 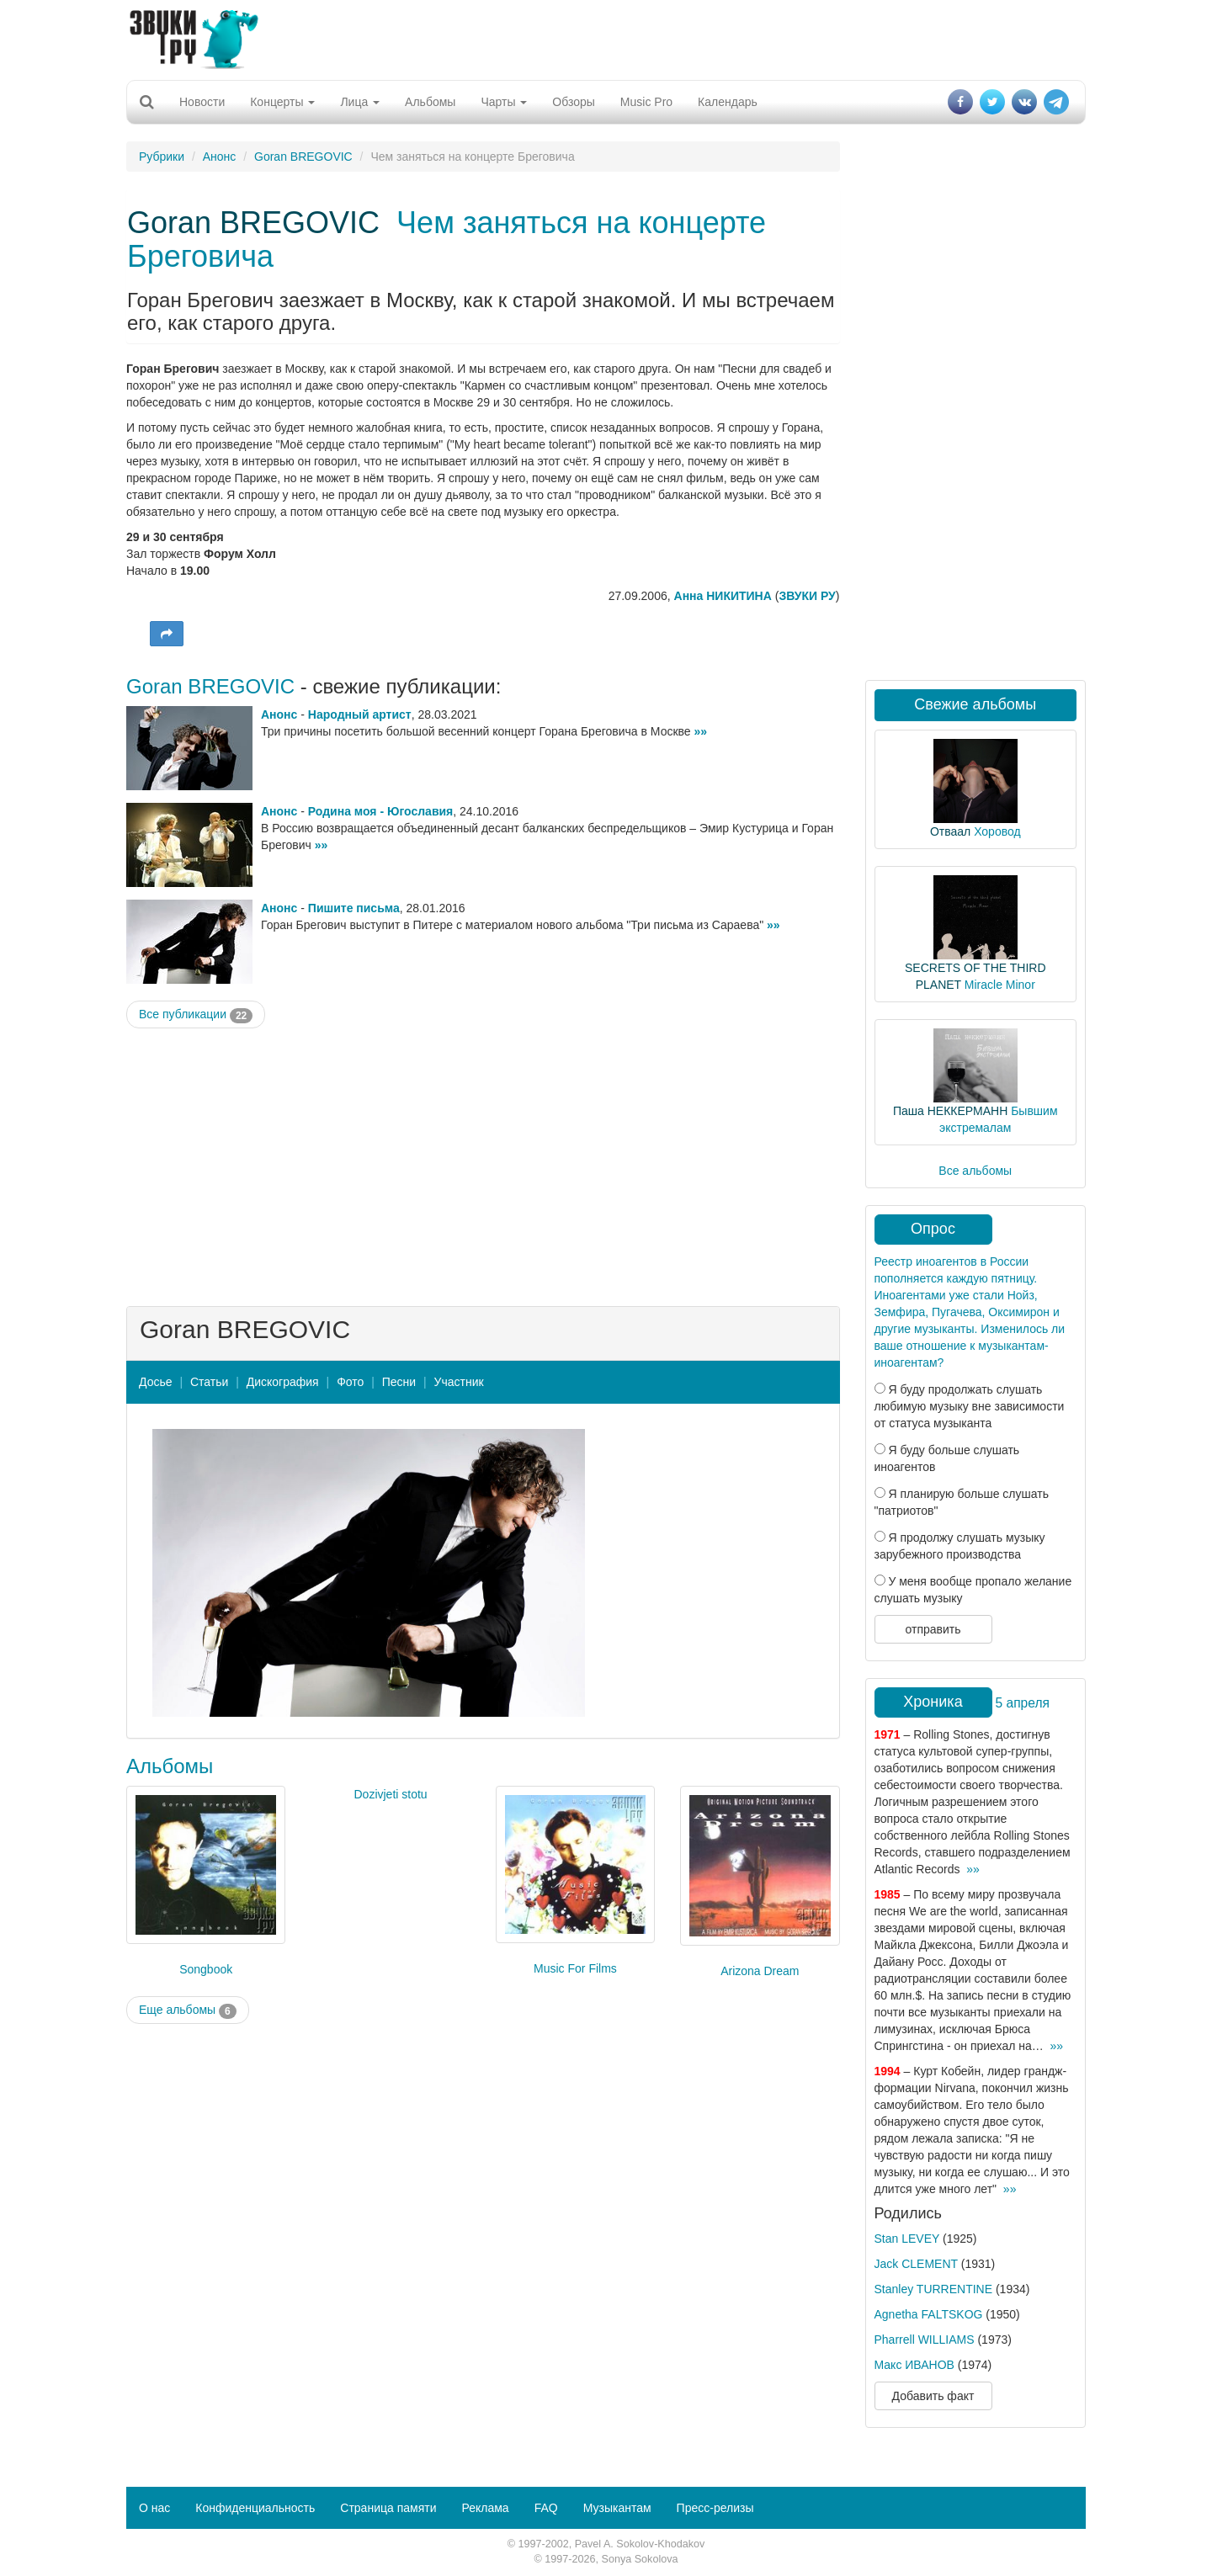 I want to click on Чем заняться на концерте Бреговича, so click(x=446, y=239).